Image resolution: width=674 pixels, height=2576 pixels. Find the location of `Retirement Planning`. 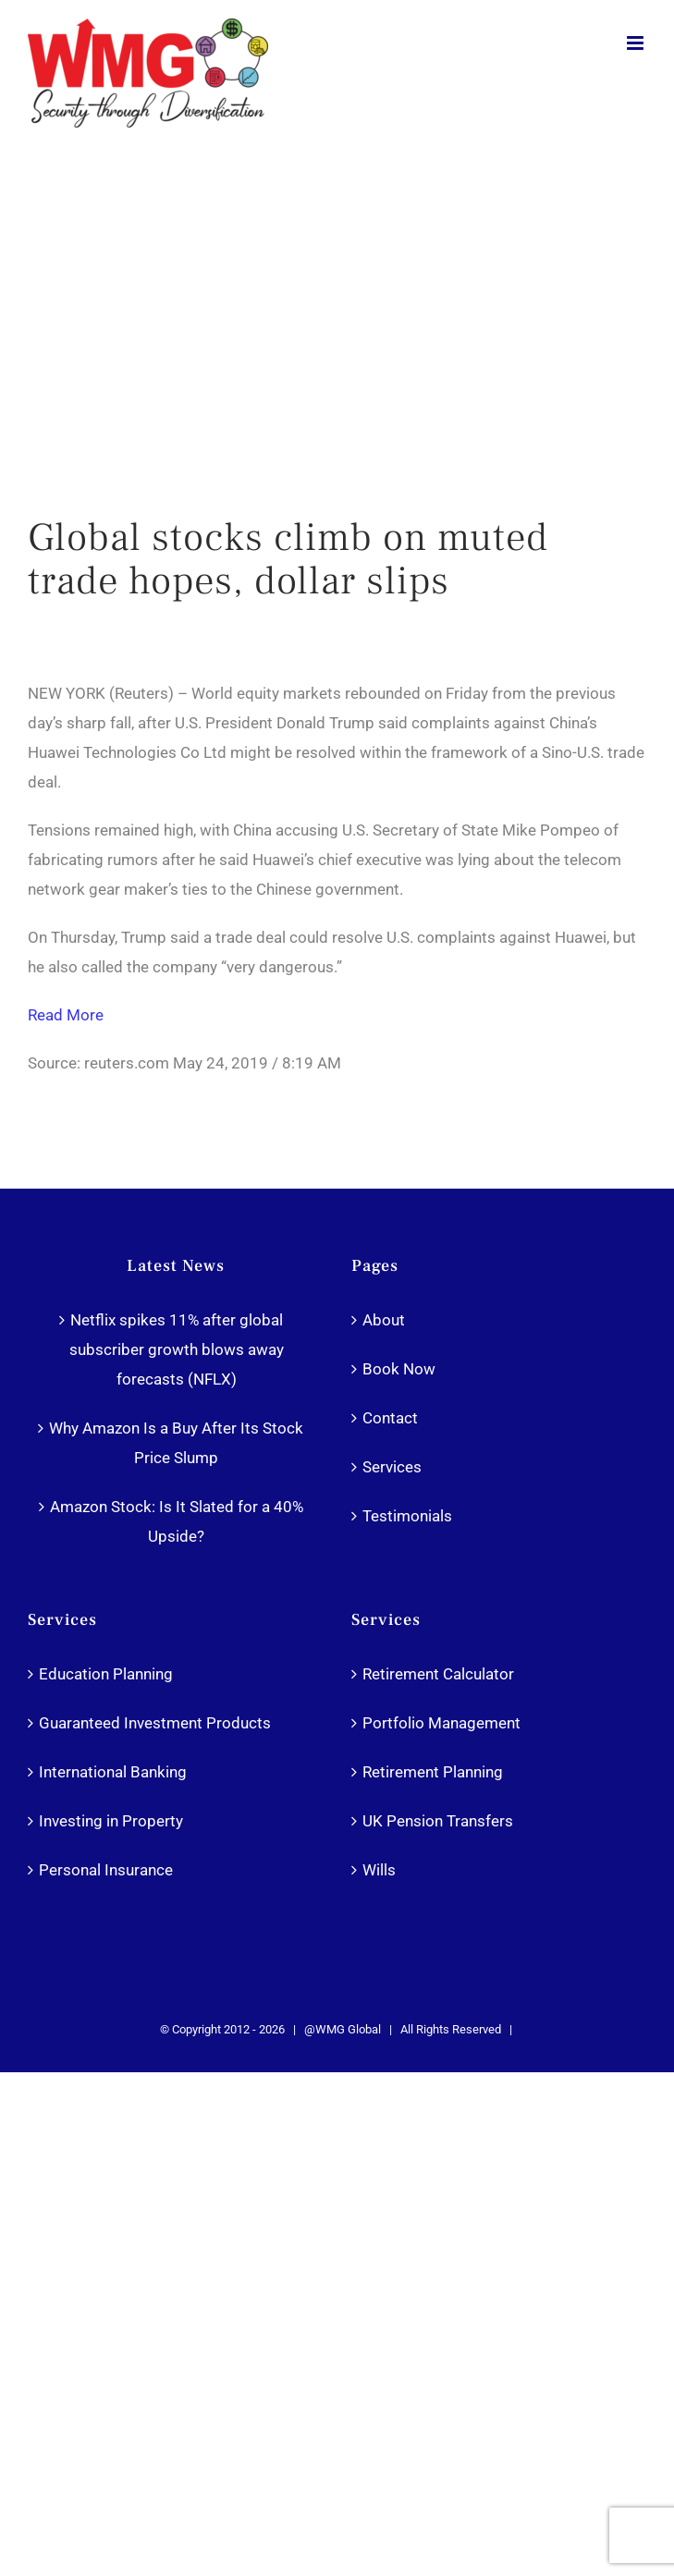

Retirement Planning is located at coordinates (432, 1772).